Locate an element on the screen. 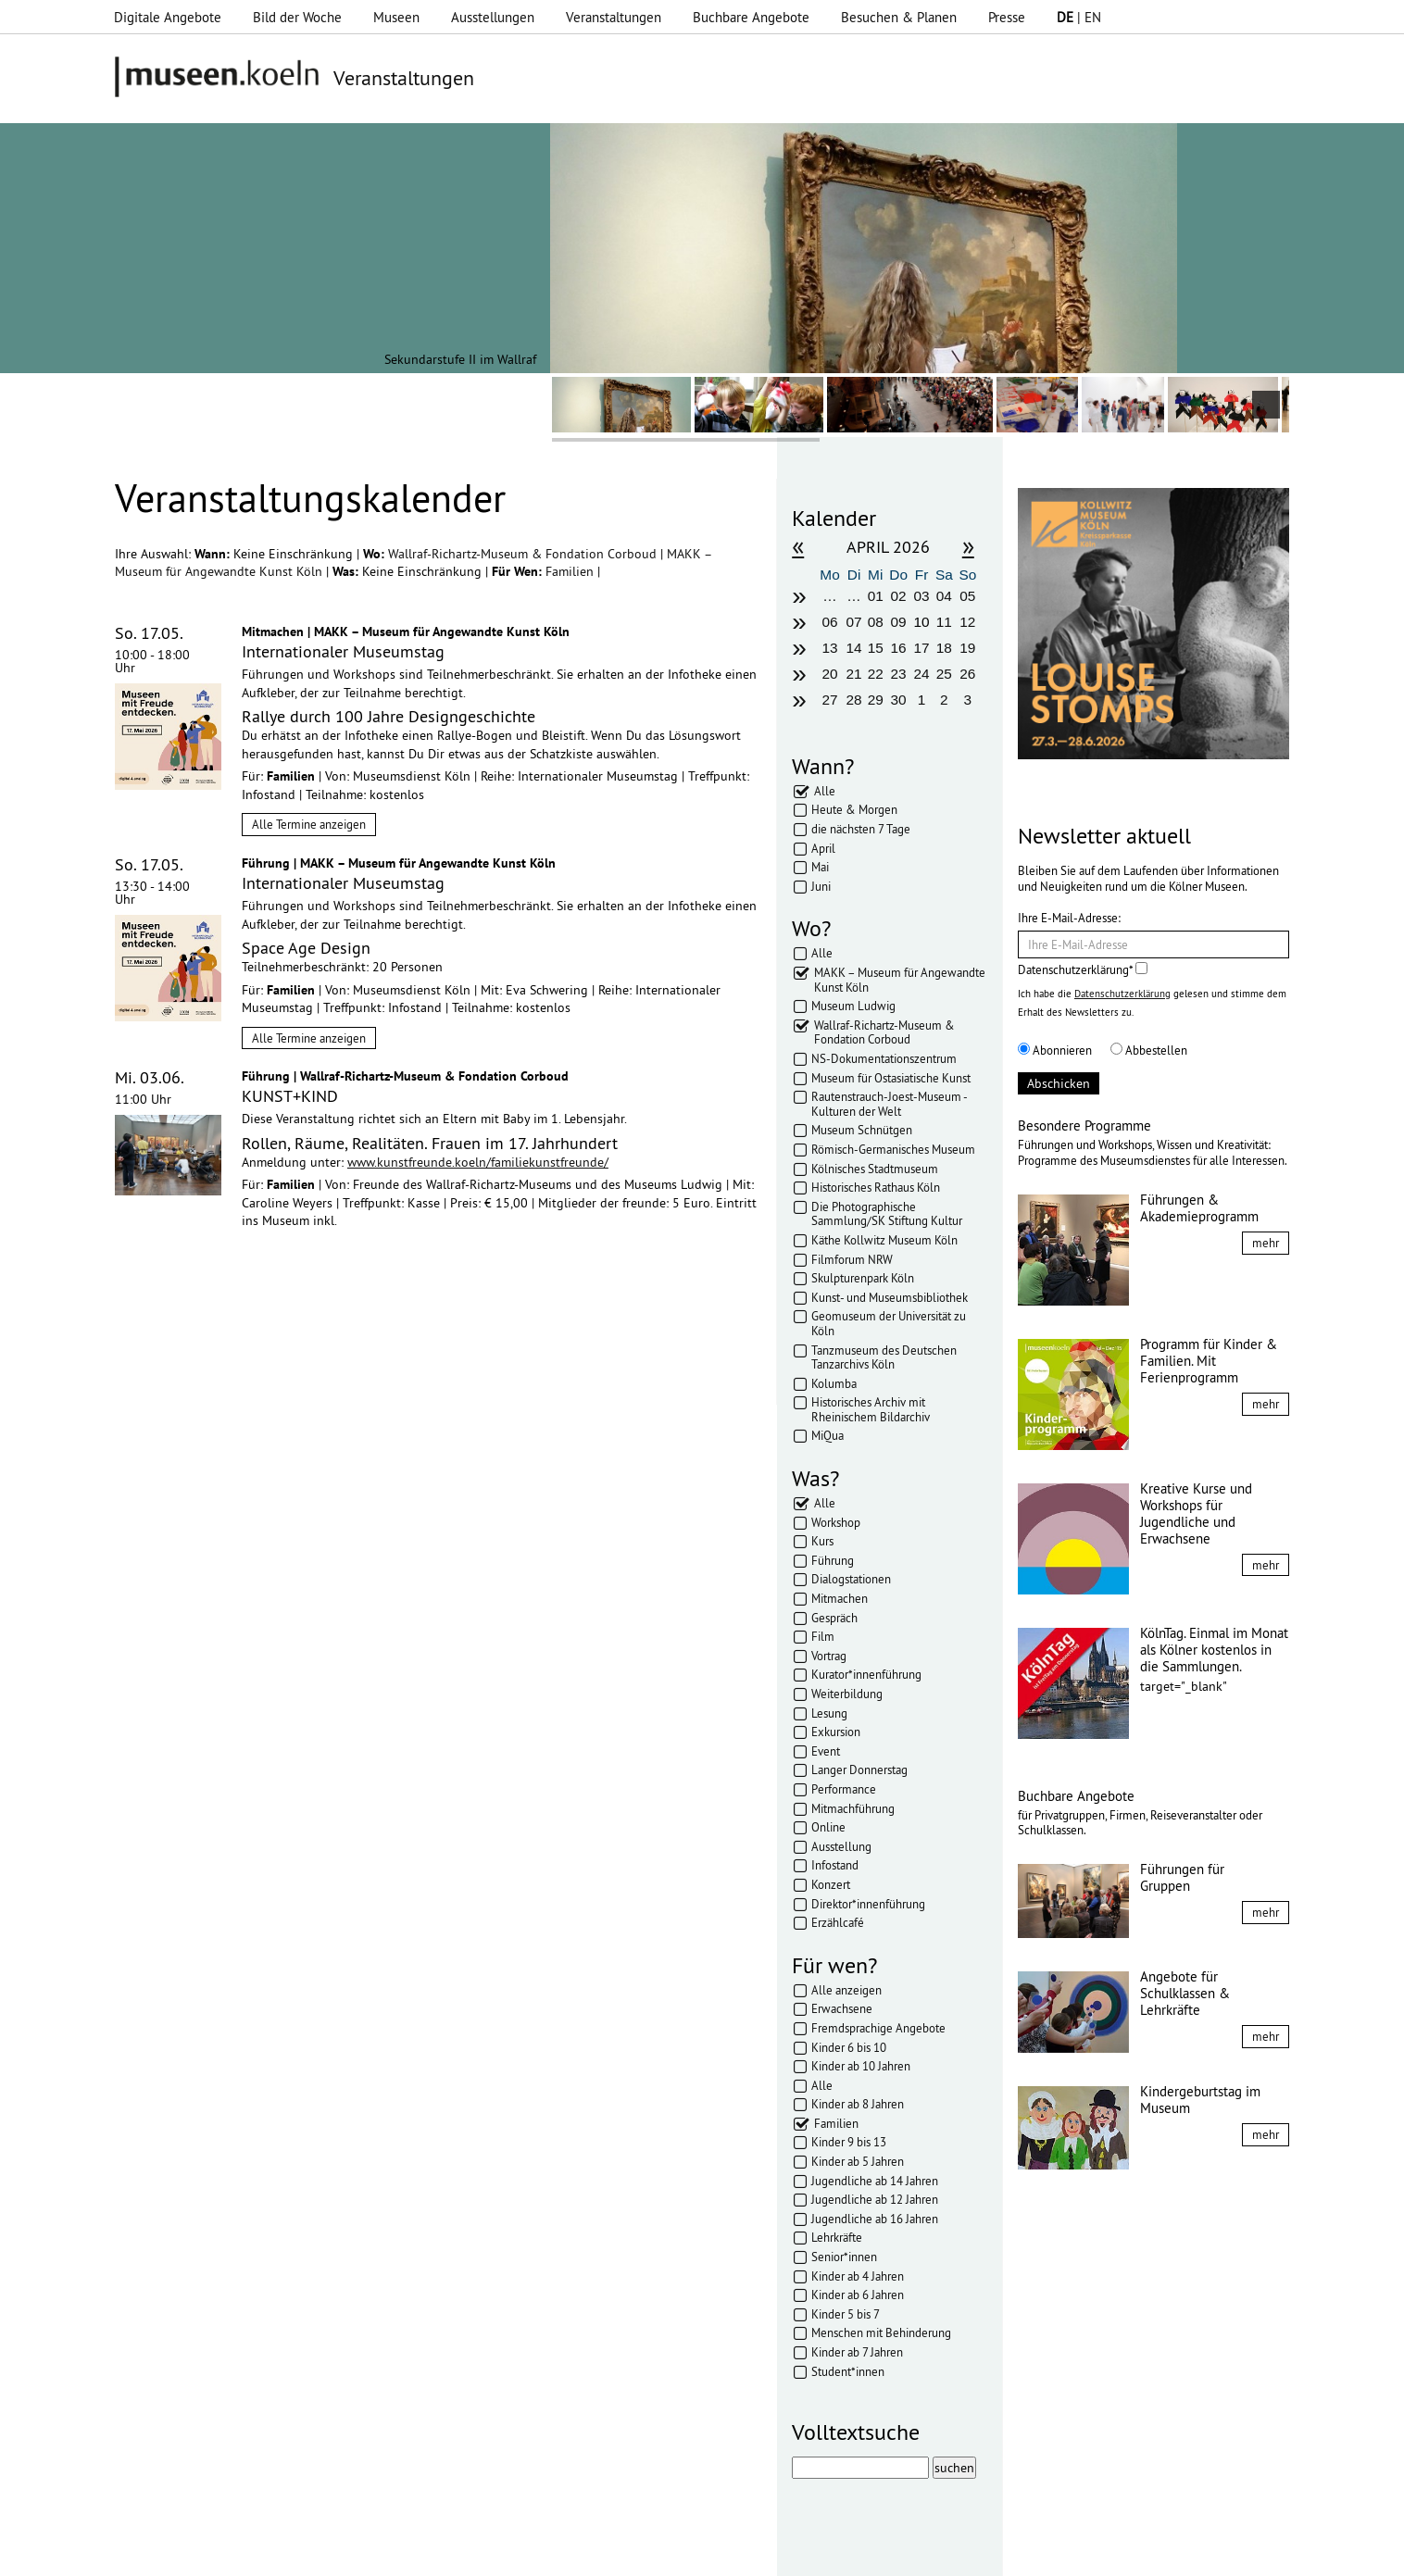 This screenshot has width=1404, height=2576. MAKK – Museum für Angewandte Kunst Köln is located at coordinates (899, 979).